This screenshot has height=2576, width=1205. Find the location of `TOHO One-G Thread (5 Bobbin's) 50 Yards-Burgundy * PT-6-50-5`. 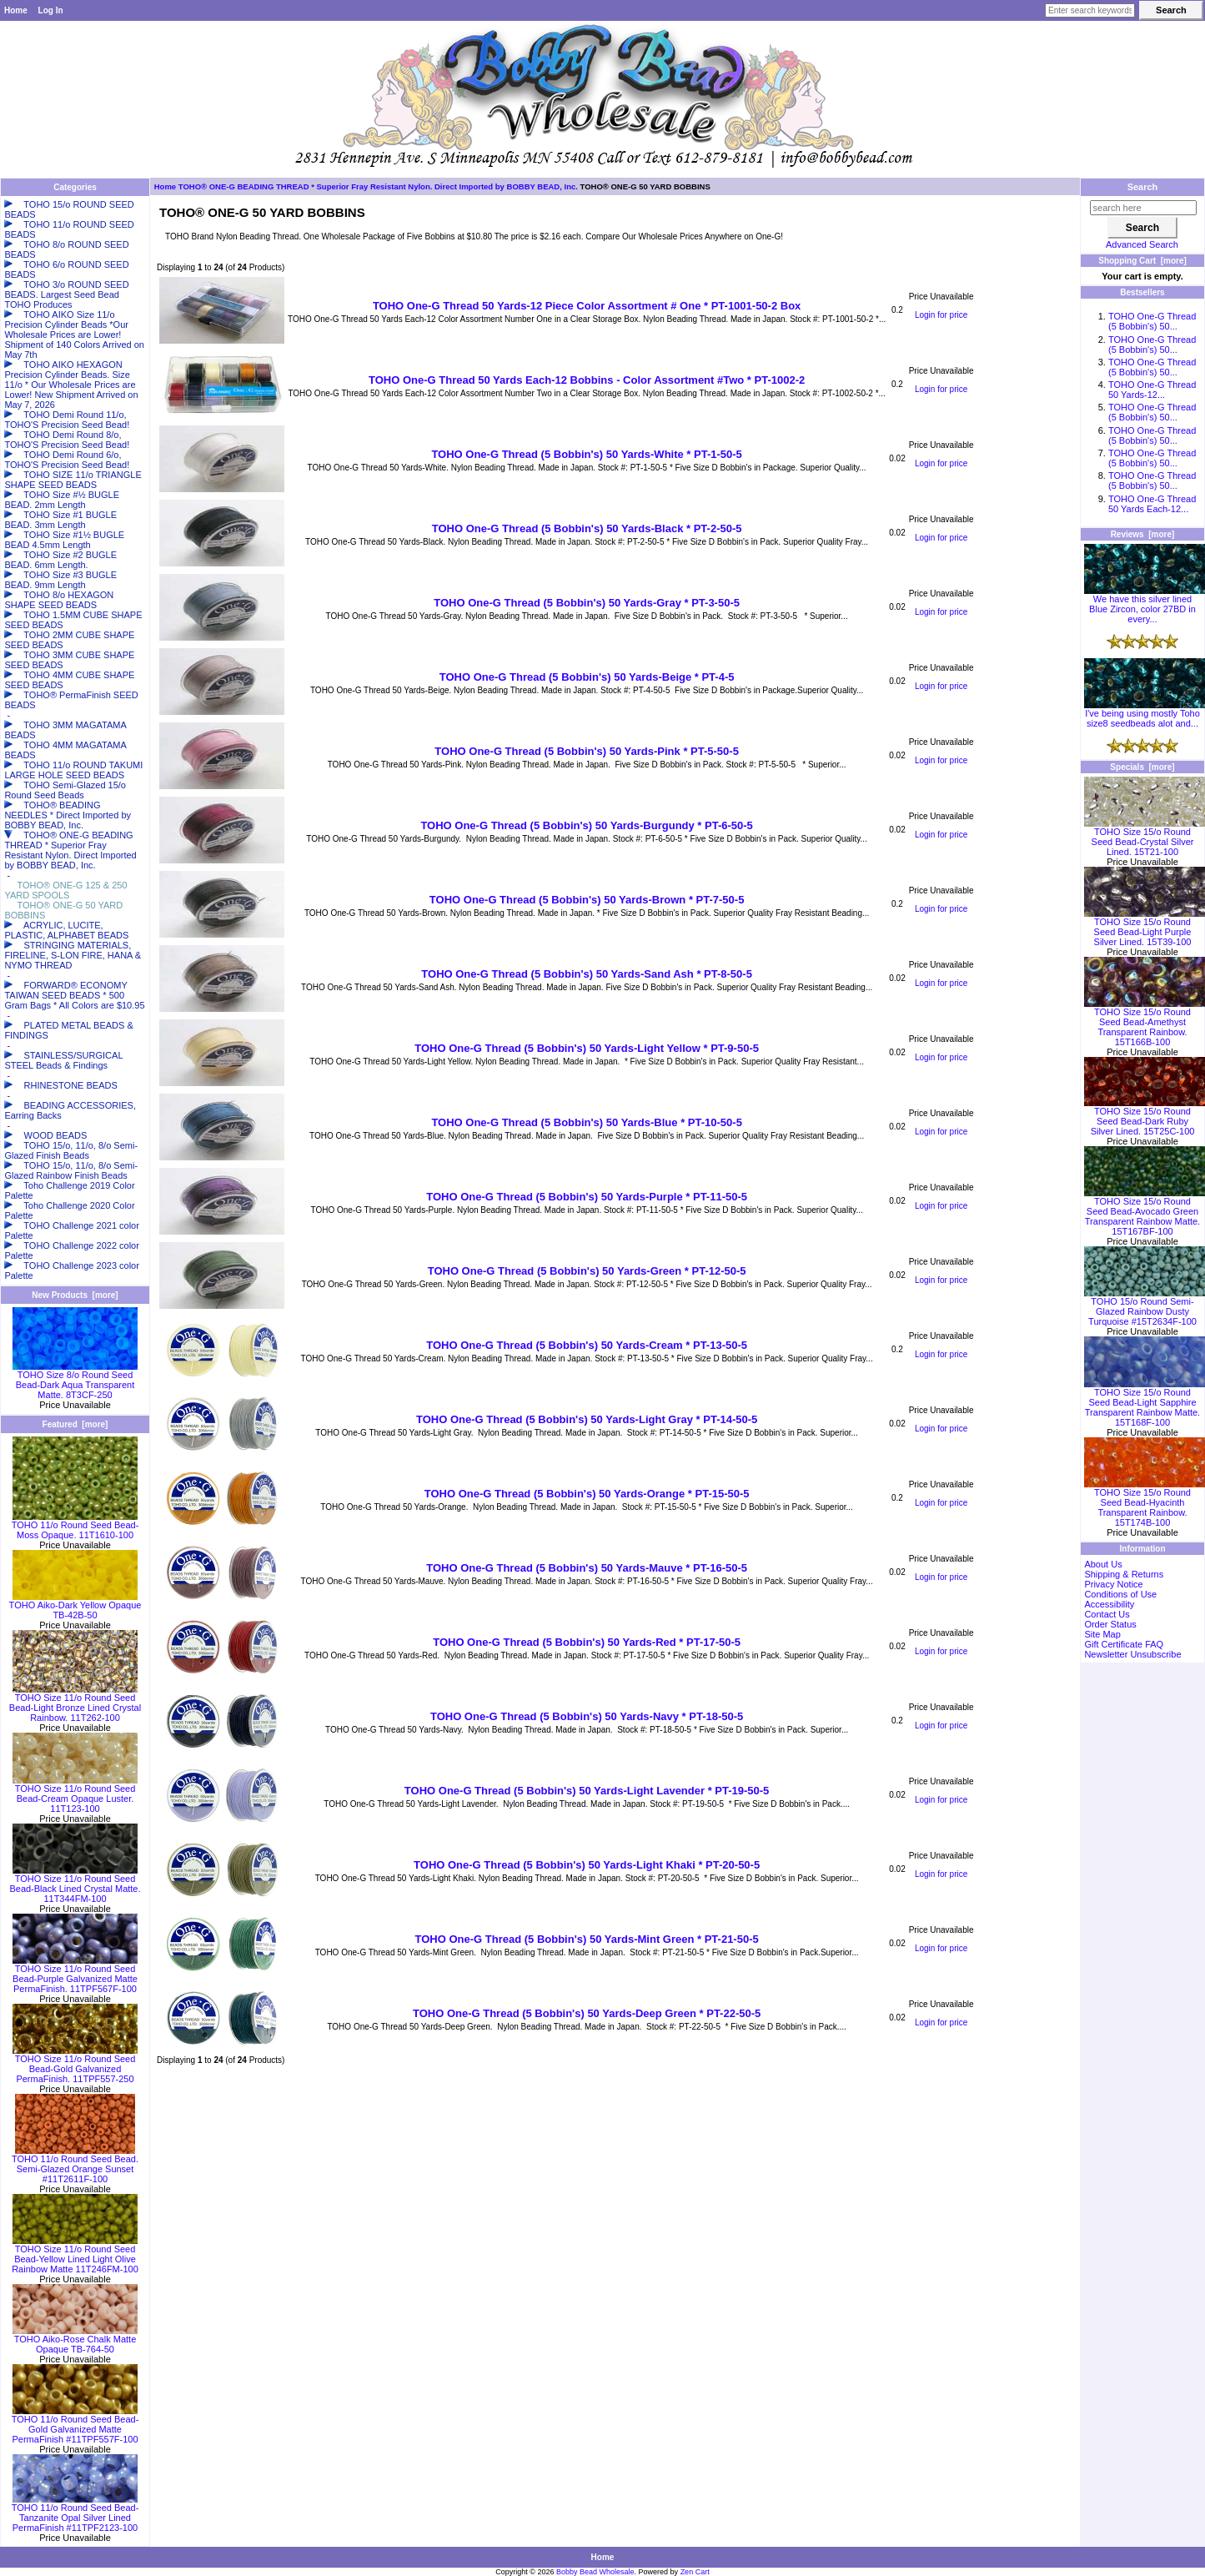

TOHO One-G Thread (5 Bobbin's) 50 Yards-Burgundy * PT-6-50-5 is located at coordinates (586, 825).